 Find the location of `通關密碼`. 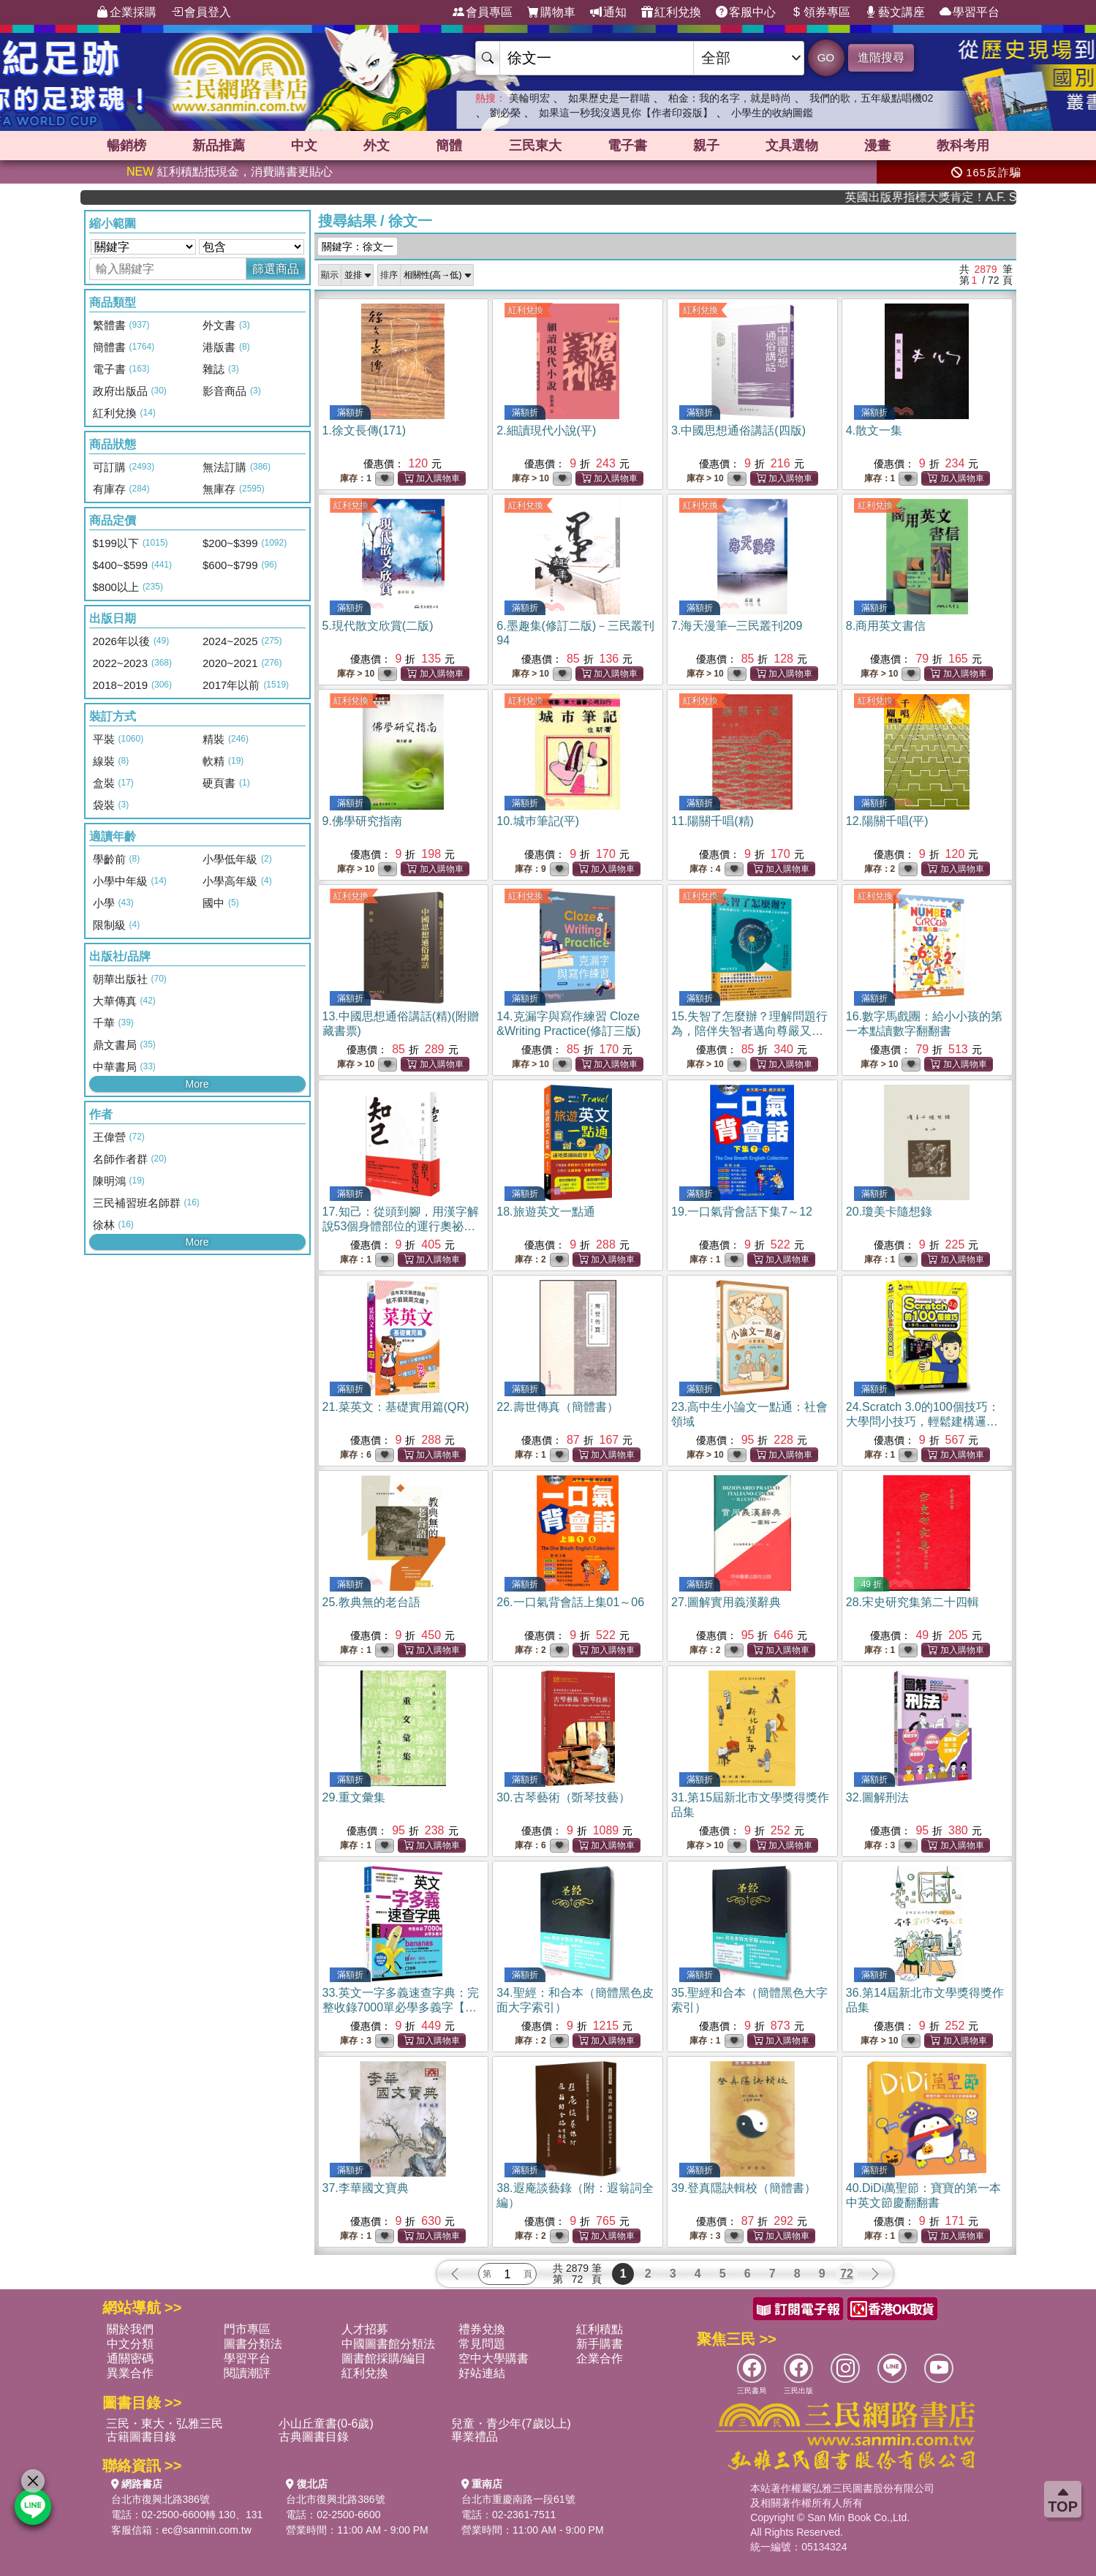

通關密碼 is located at coordinates (130, 2358).